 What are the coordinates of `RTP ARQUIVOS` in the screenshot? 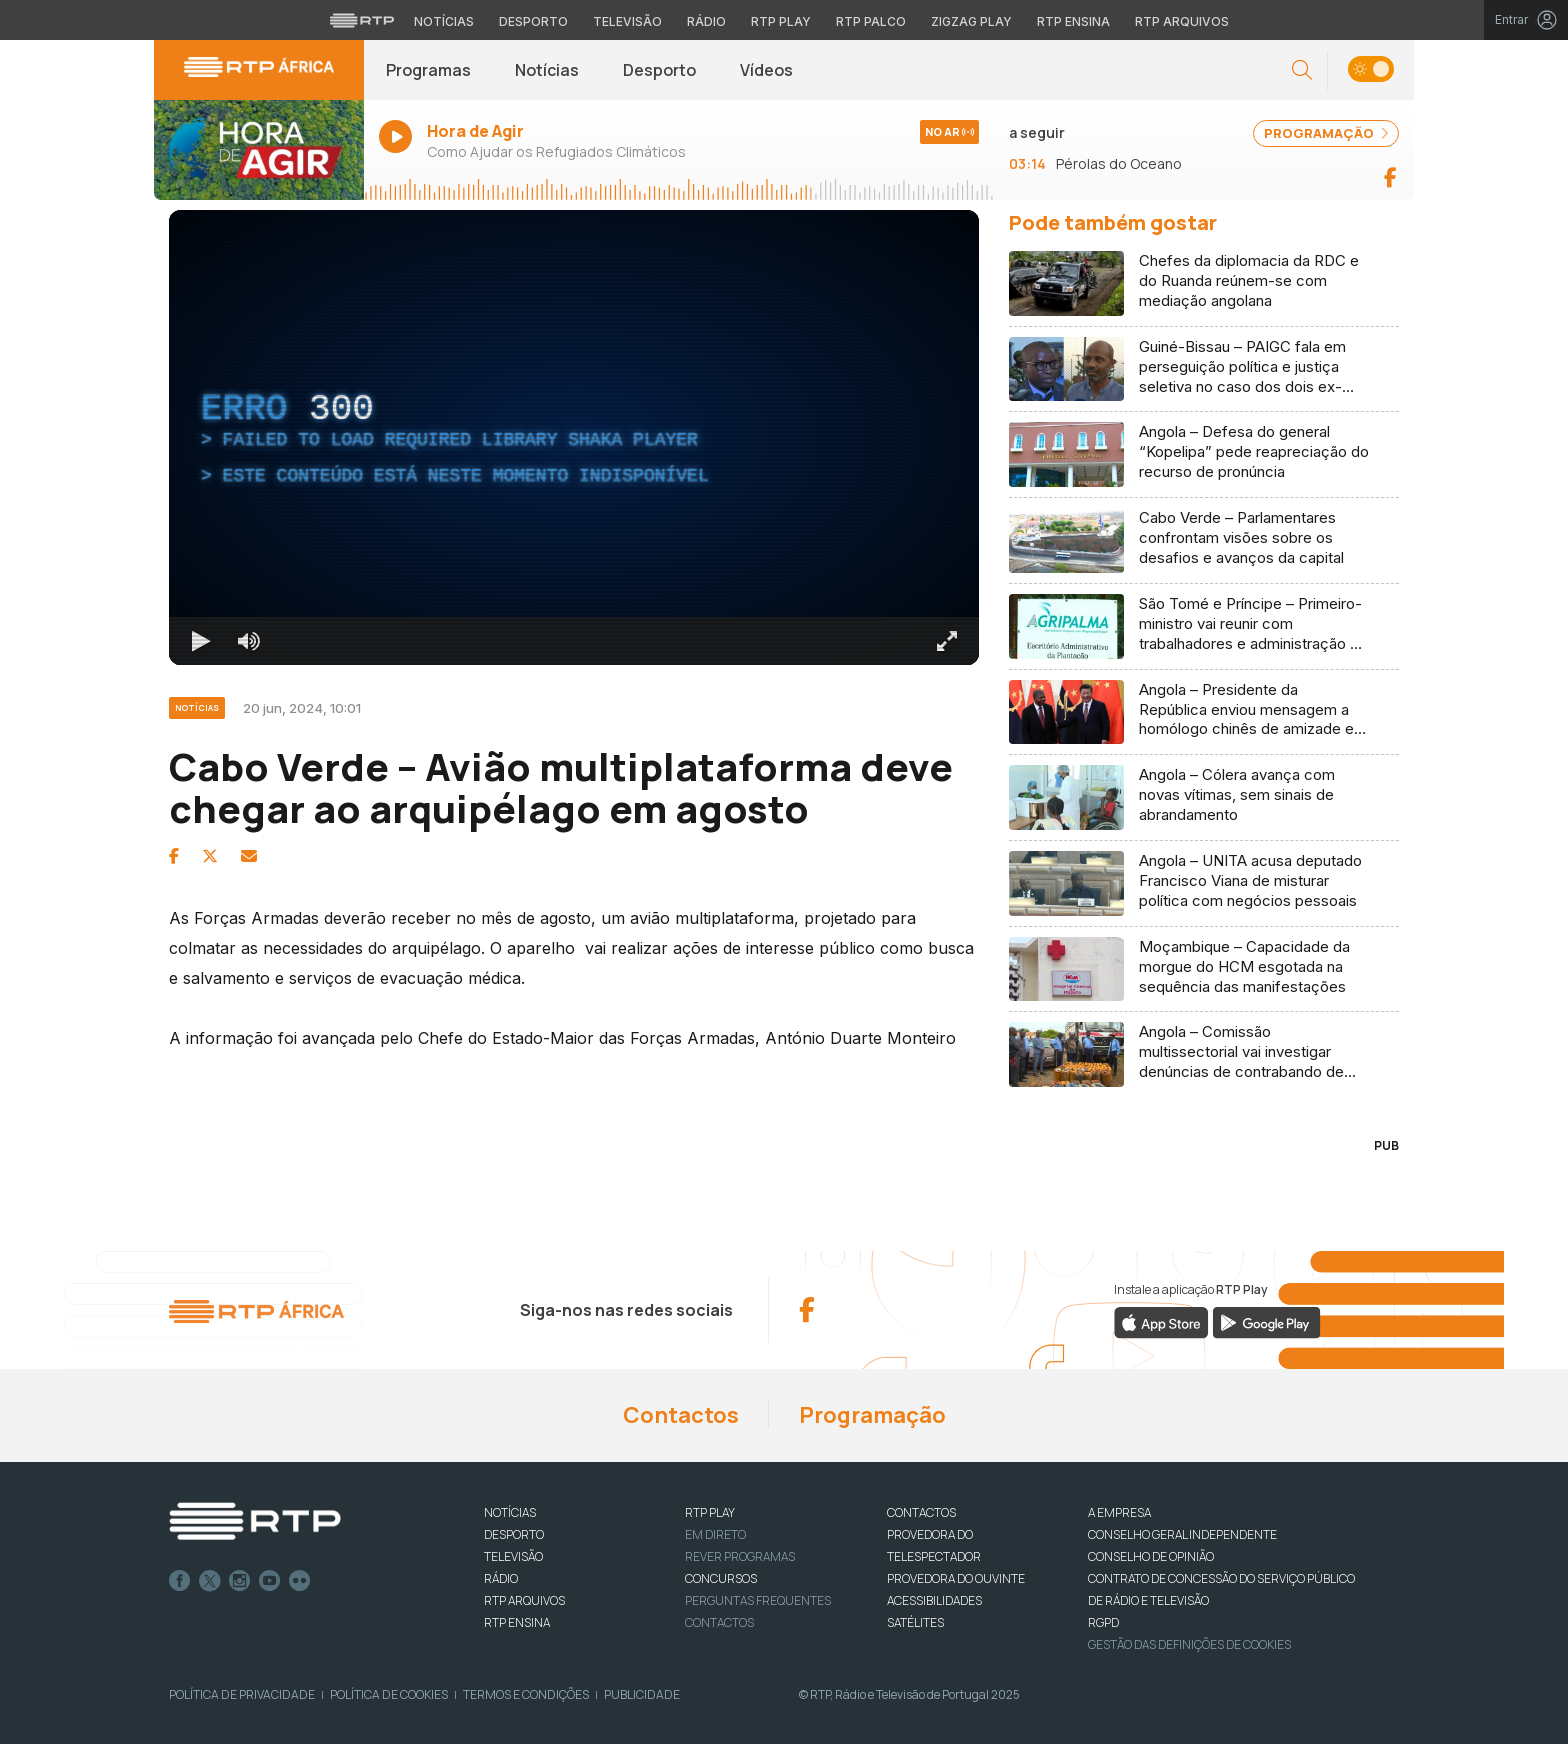 It's located at (524, 1600).